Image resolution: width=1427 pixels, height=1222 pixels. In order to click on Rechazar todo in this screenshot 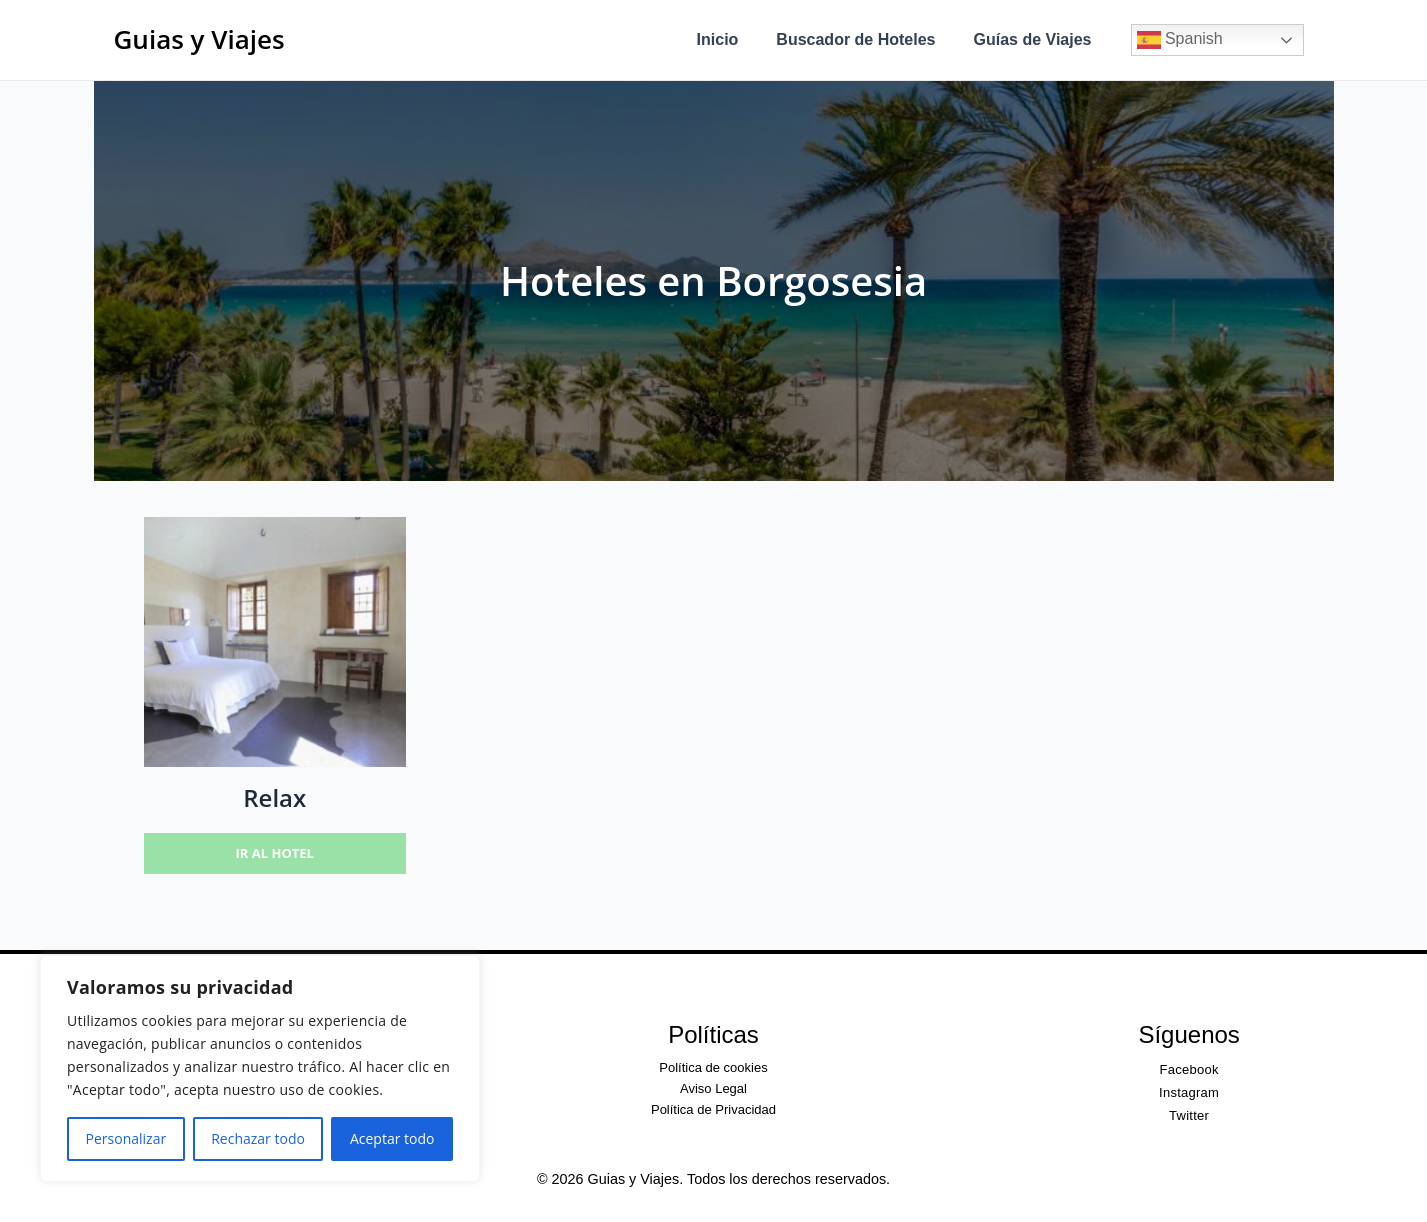, I will do `click(258, 1138)`.